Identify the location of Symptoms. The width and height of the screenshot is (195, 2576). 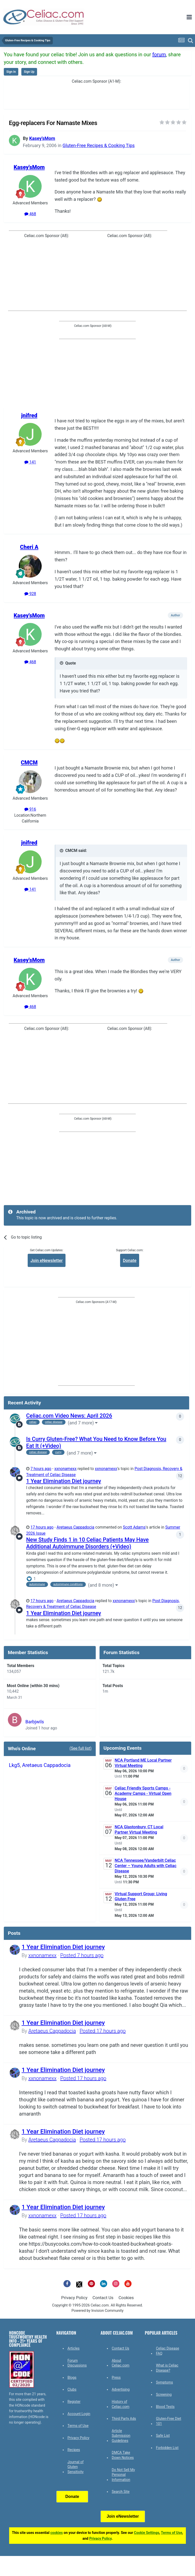
(164, 2382).